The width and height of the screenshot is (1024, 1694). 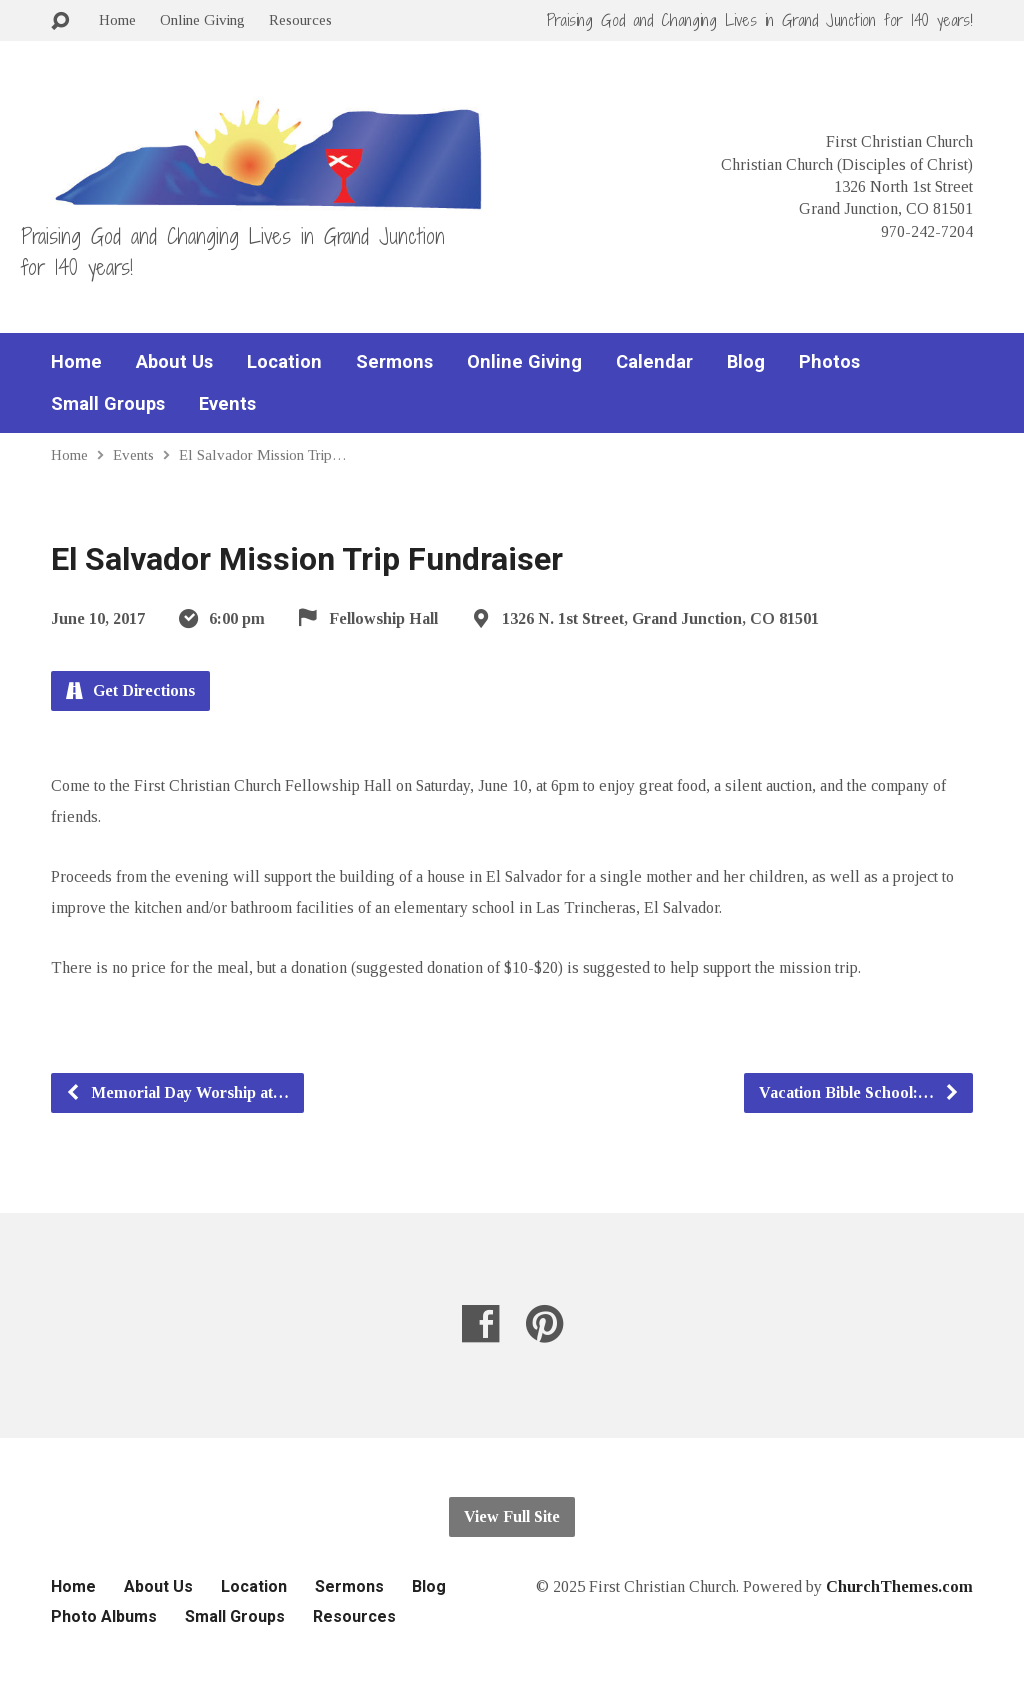 I want to click on Resources, so click(x=300, y=19).